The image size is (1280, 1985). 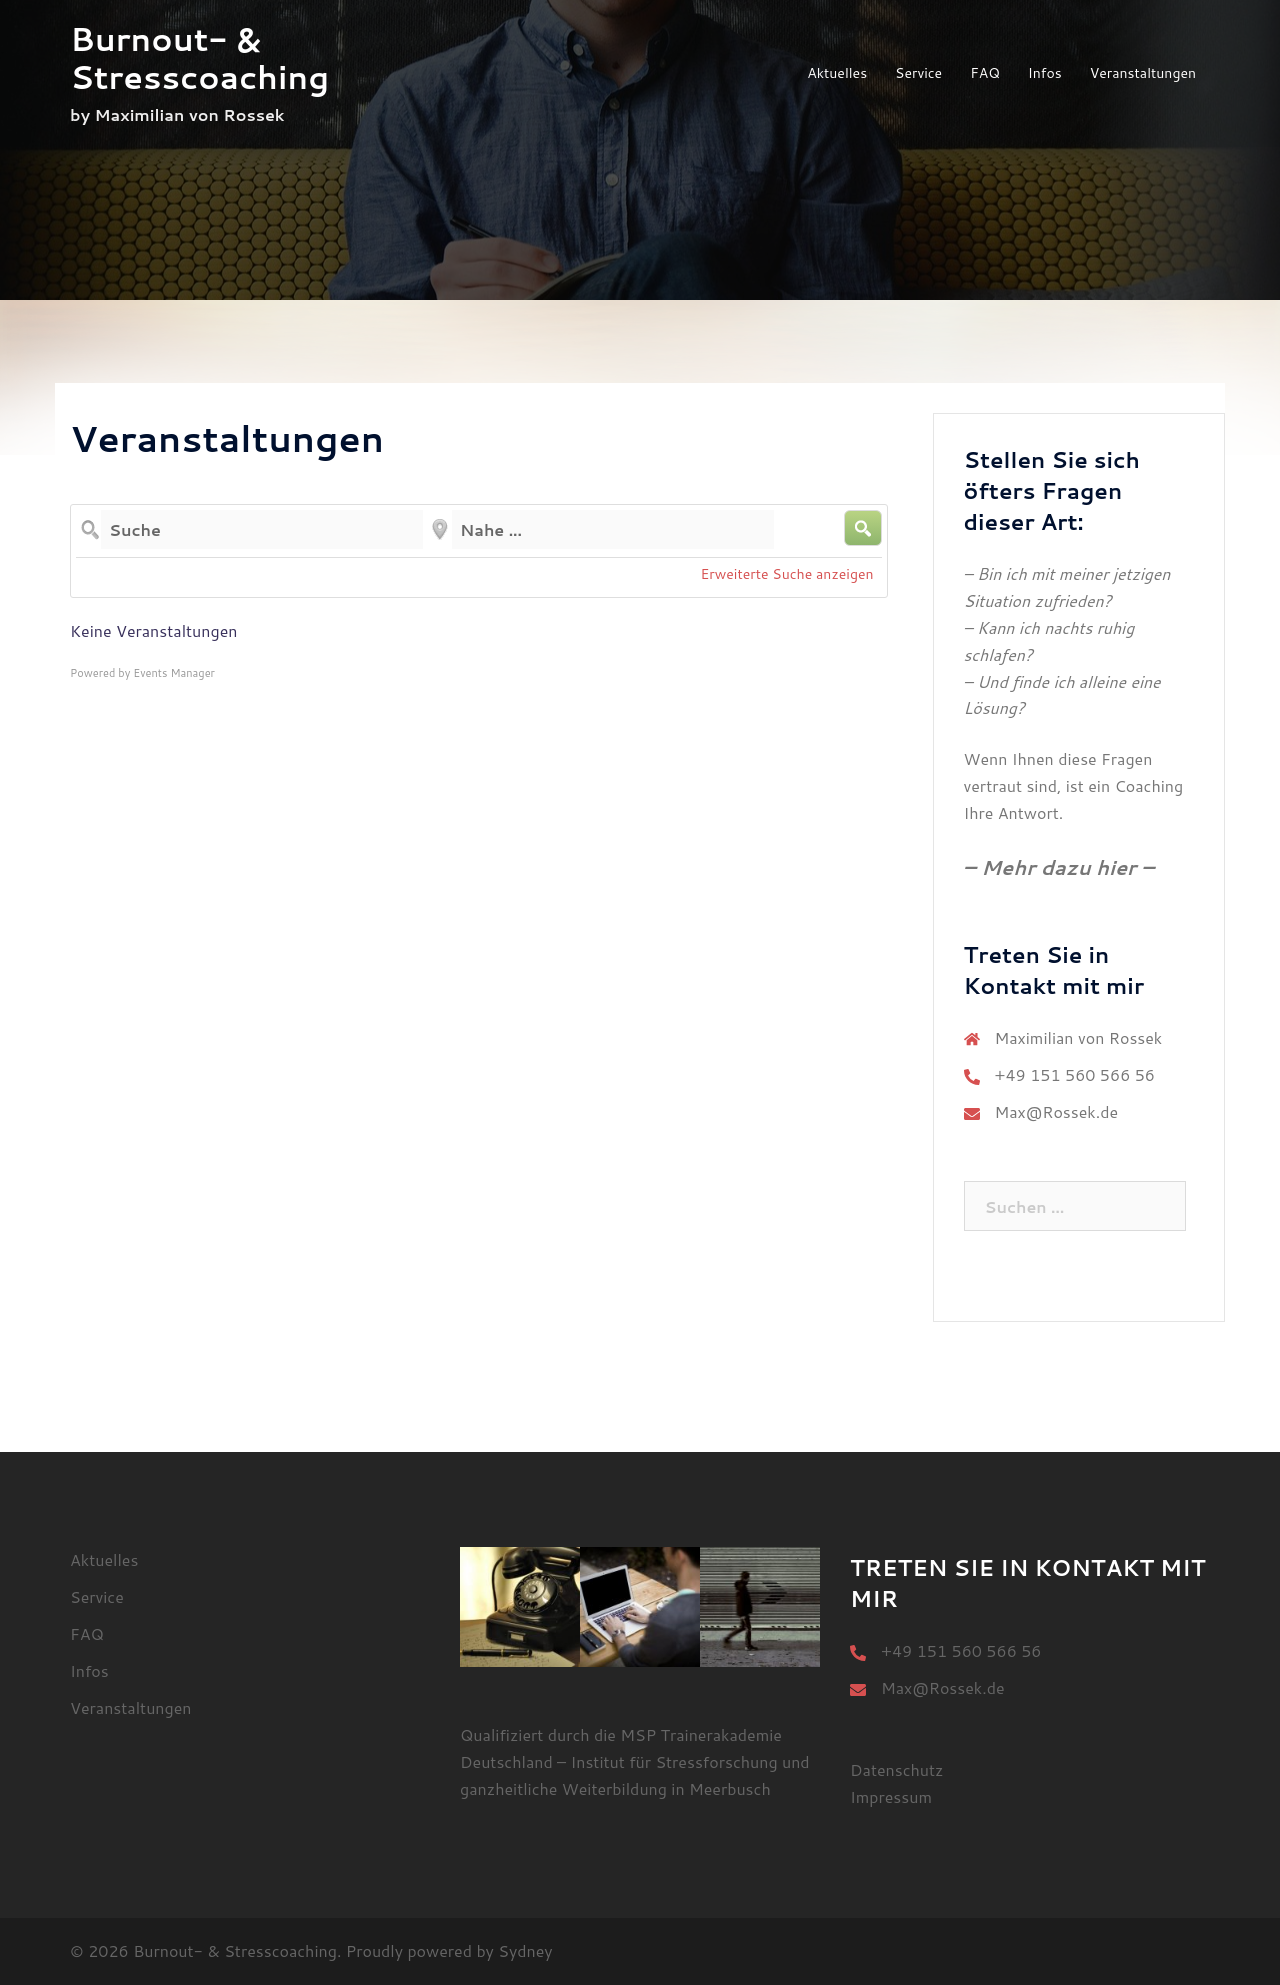 I want to click on Infos, so click(x=1045, y=73).